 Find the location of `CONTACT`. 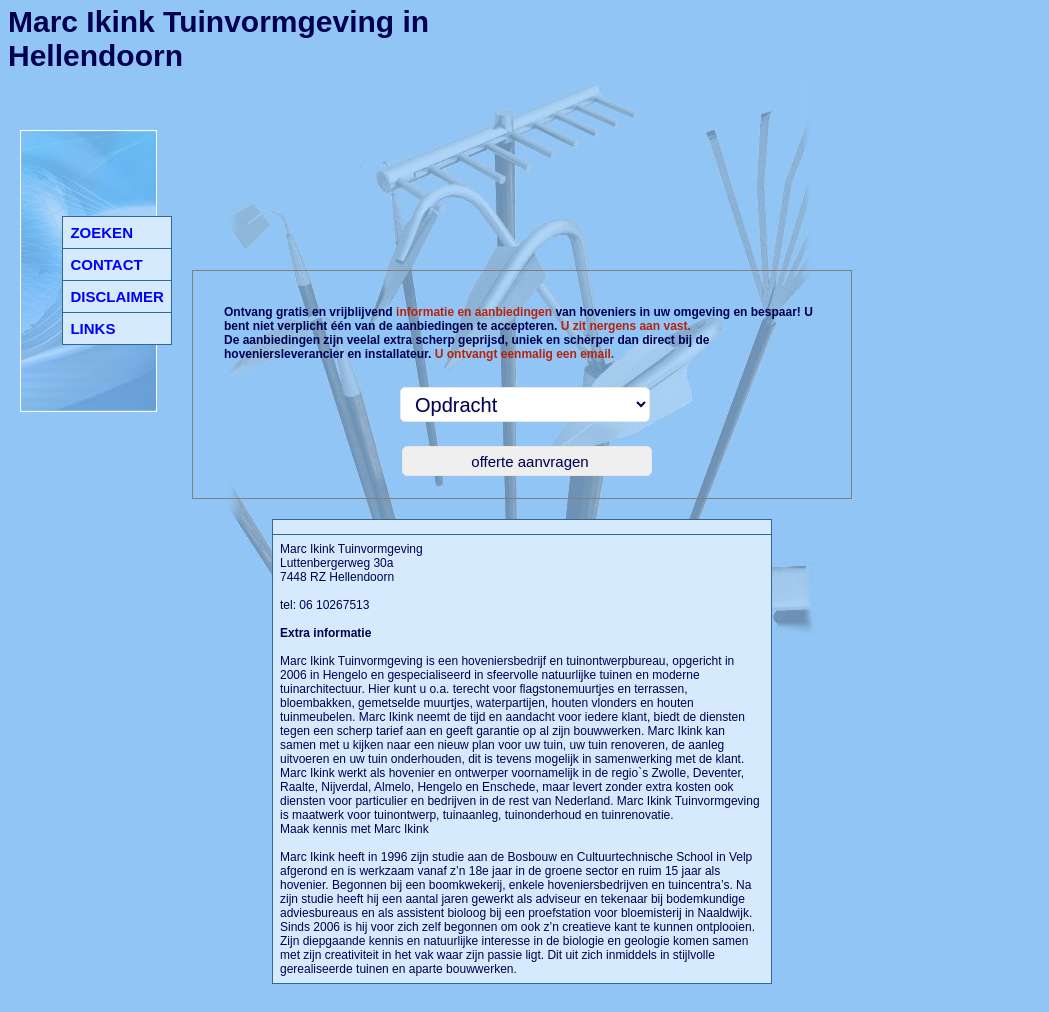

CONTACT is located at coordinates (106, 264).